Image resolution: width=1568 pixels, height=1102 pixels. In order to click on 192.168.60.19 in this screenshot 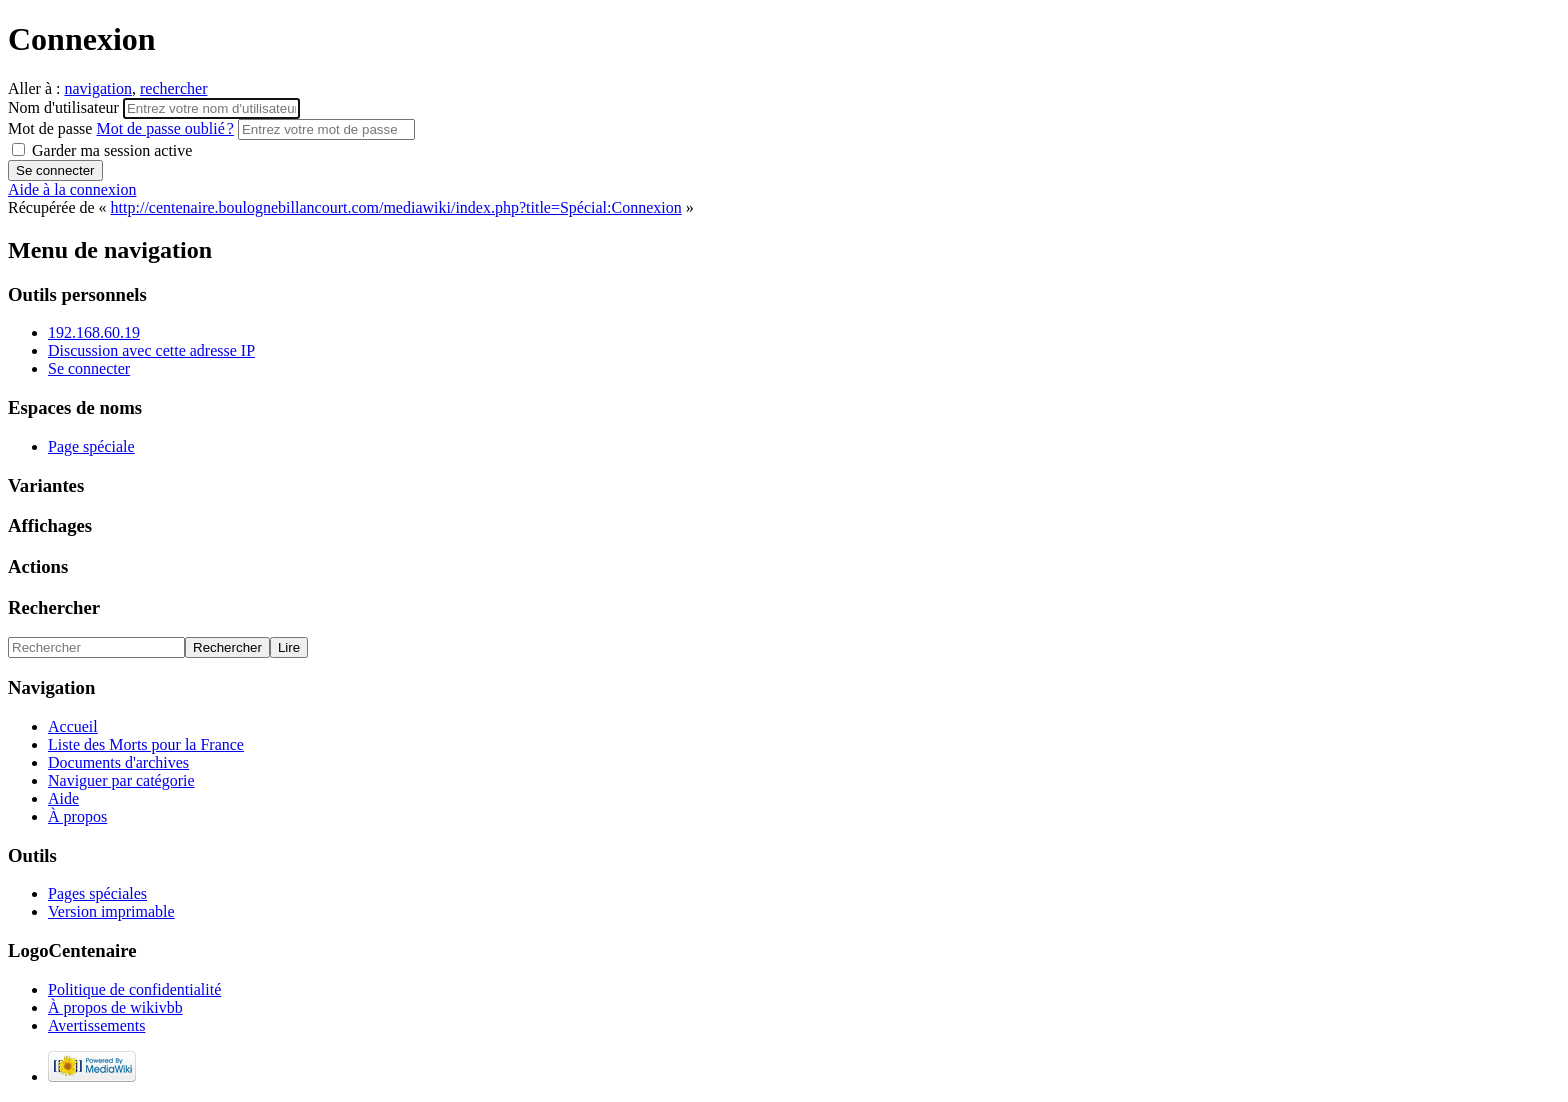, I will do `click(94, 332)`.